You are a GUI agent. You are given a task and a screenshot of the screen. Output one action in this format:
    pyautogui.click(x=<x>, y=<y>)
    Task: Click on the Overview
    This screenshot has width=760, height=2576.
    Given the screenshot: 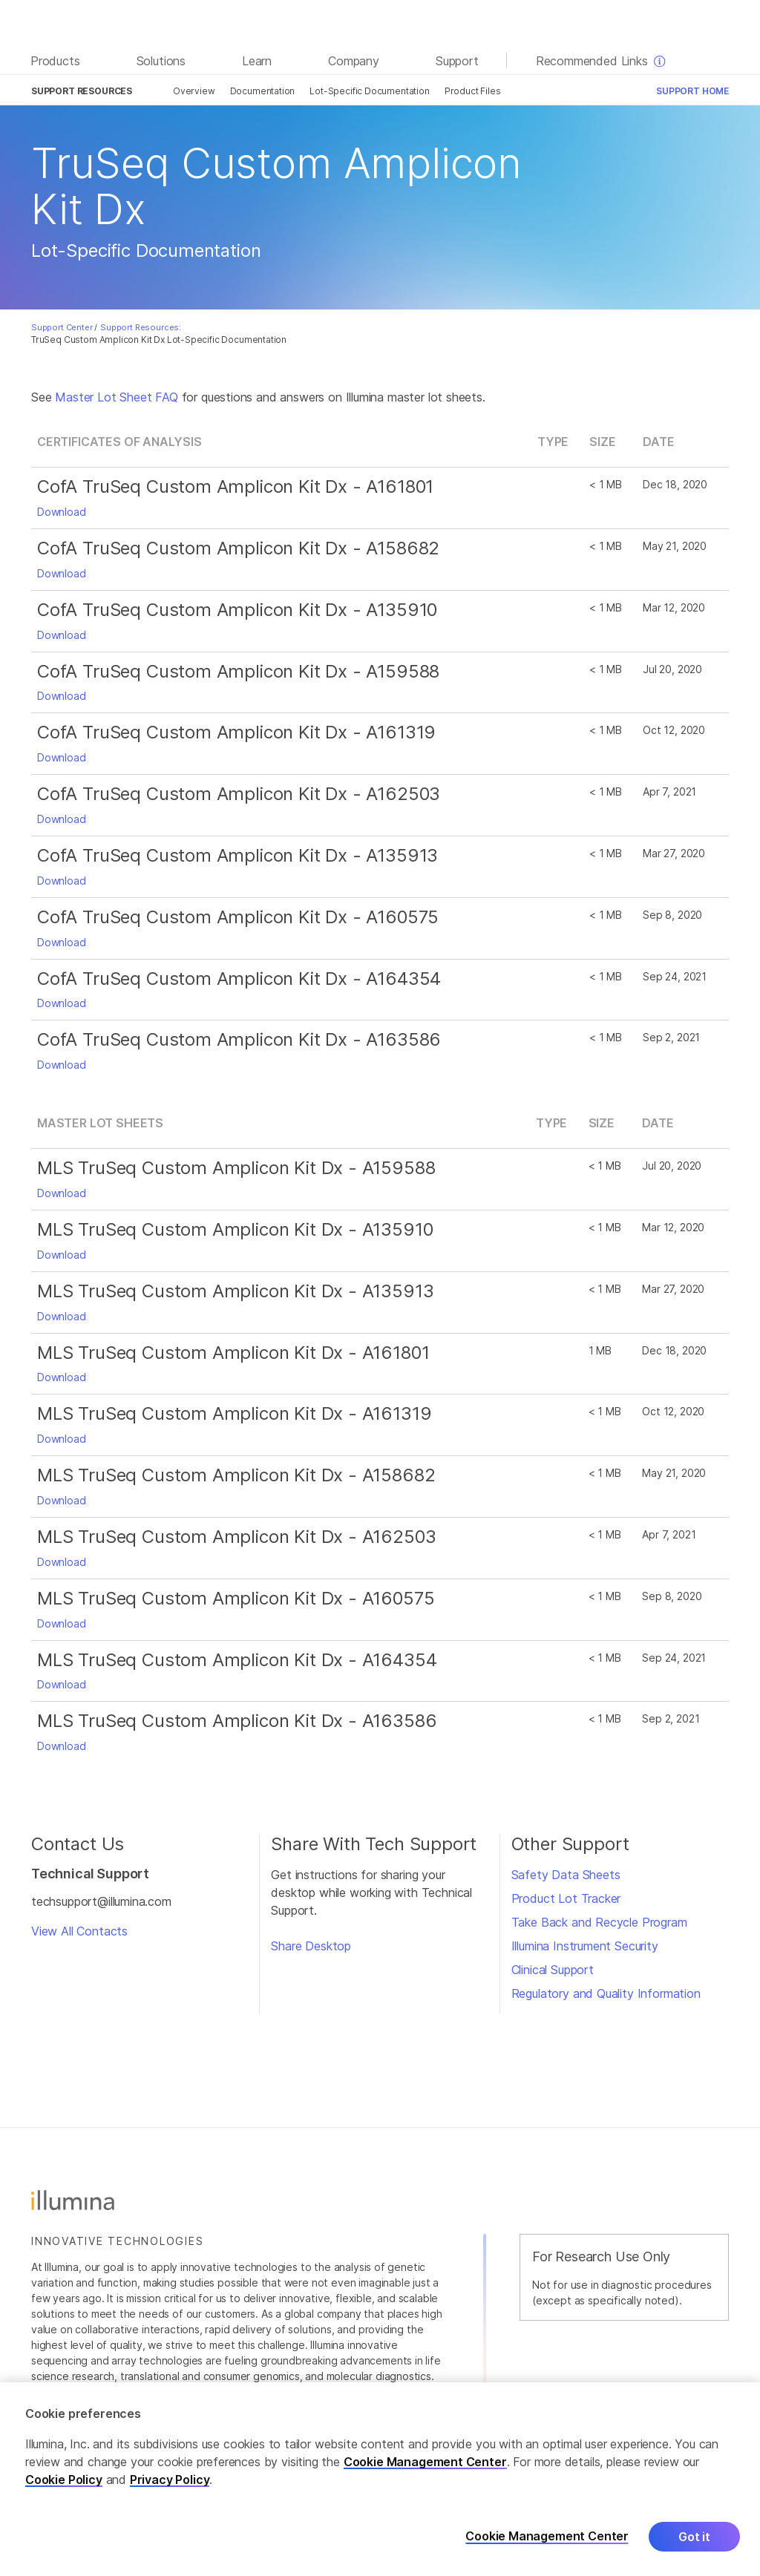 What is the action you would take?
    pyautogui.click(x=194, y=90)
    